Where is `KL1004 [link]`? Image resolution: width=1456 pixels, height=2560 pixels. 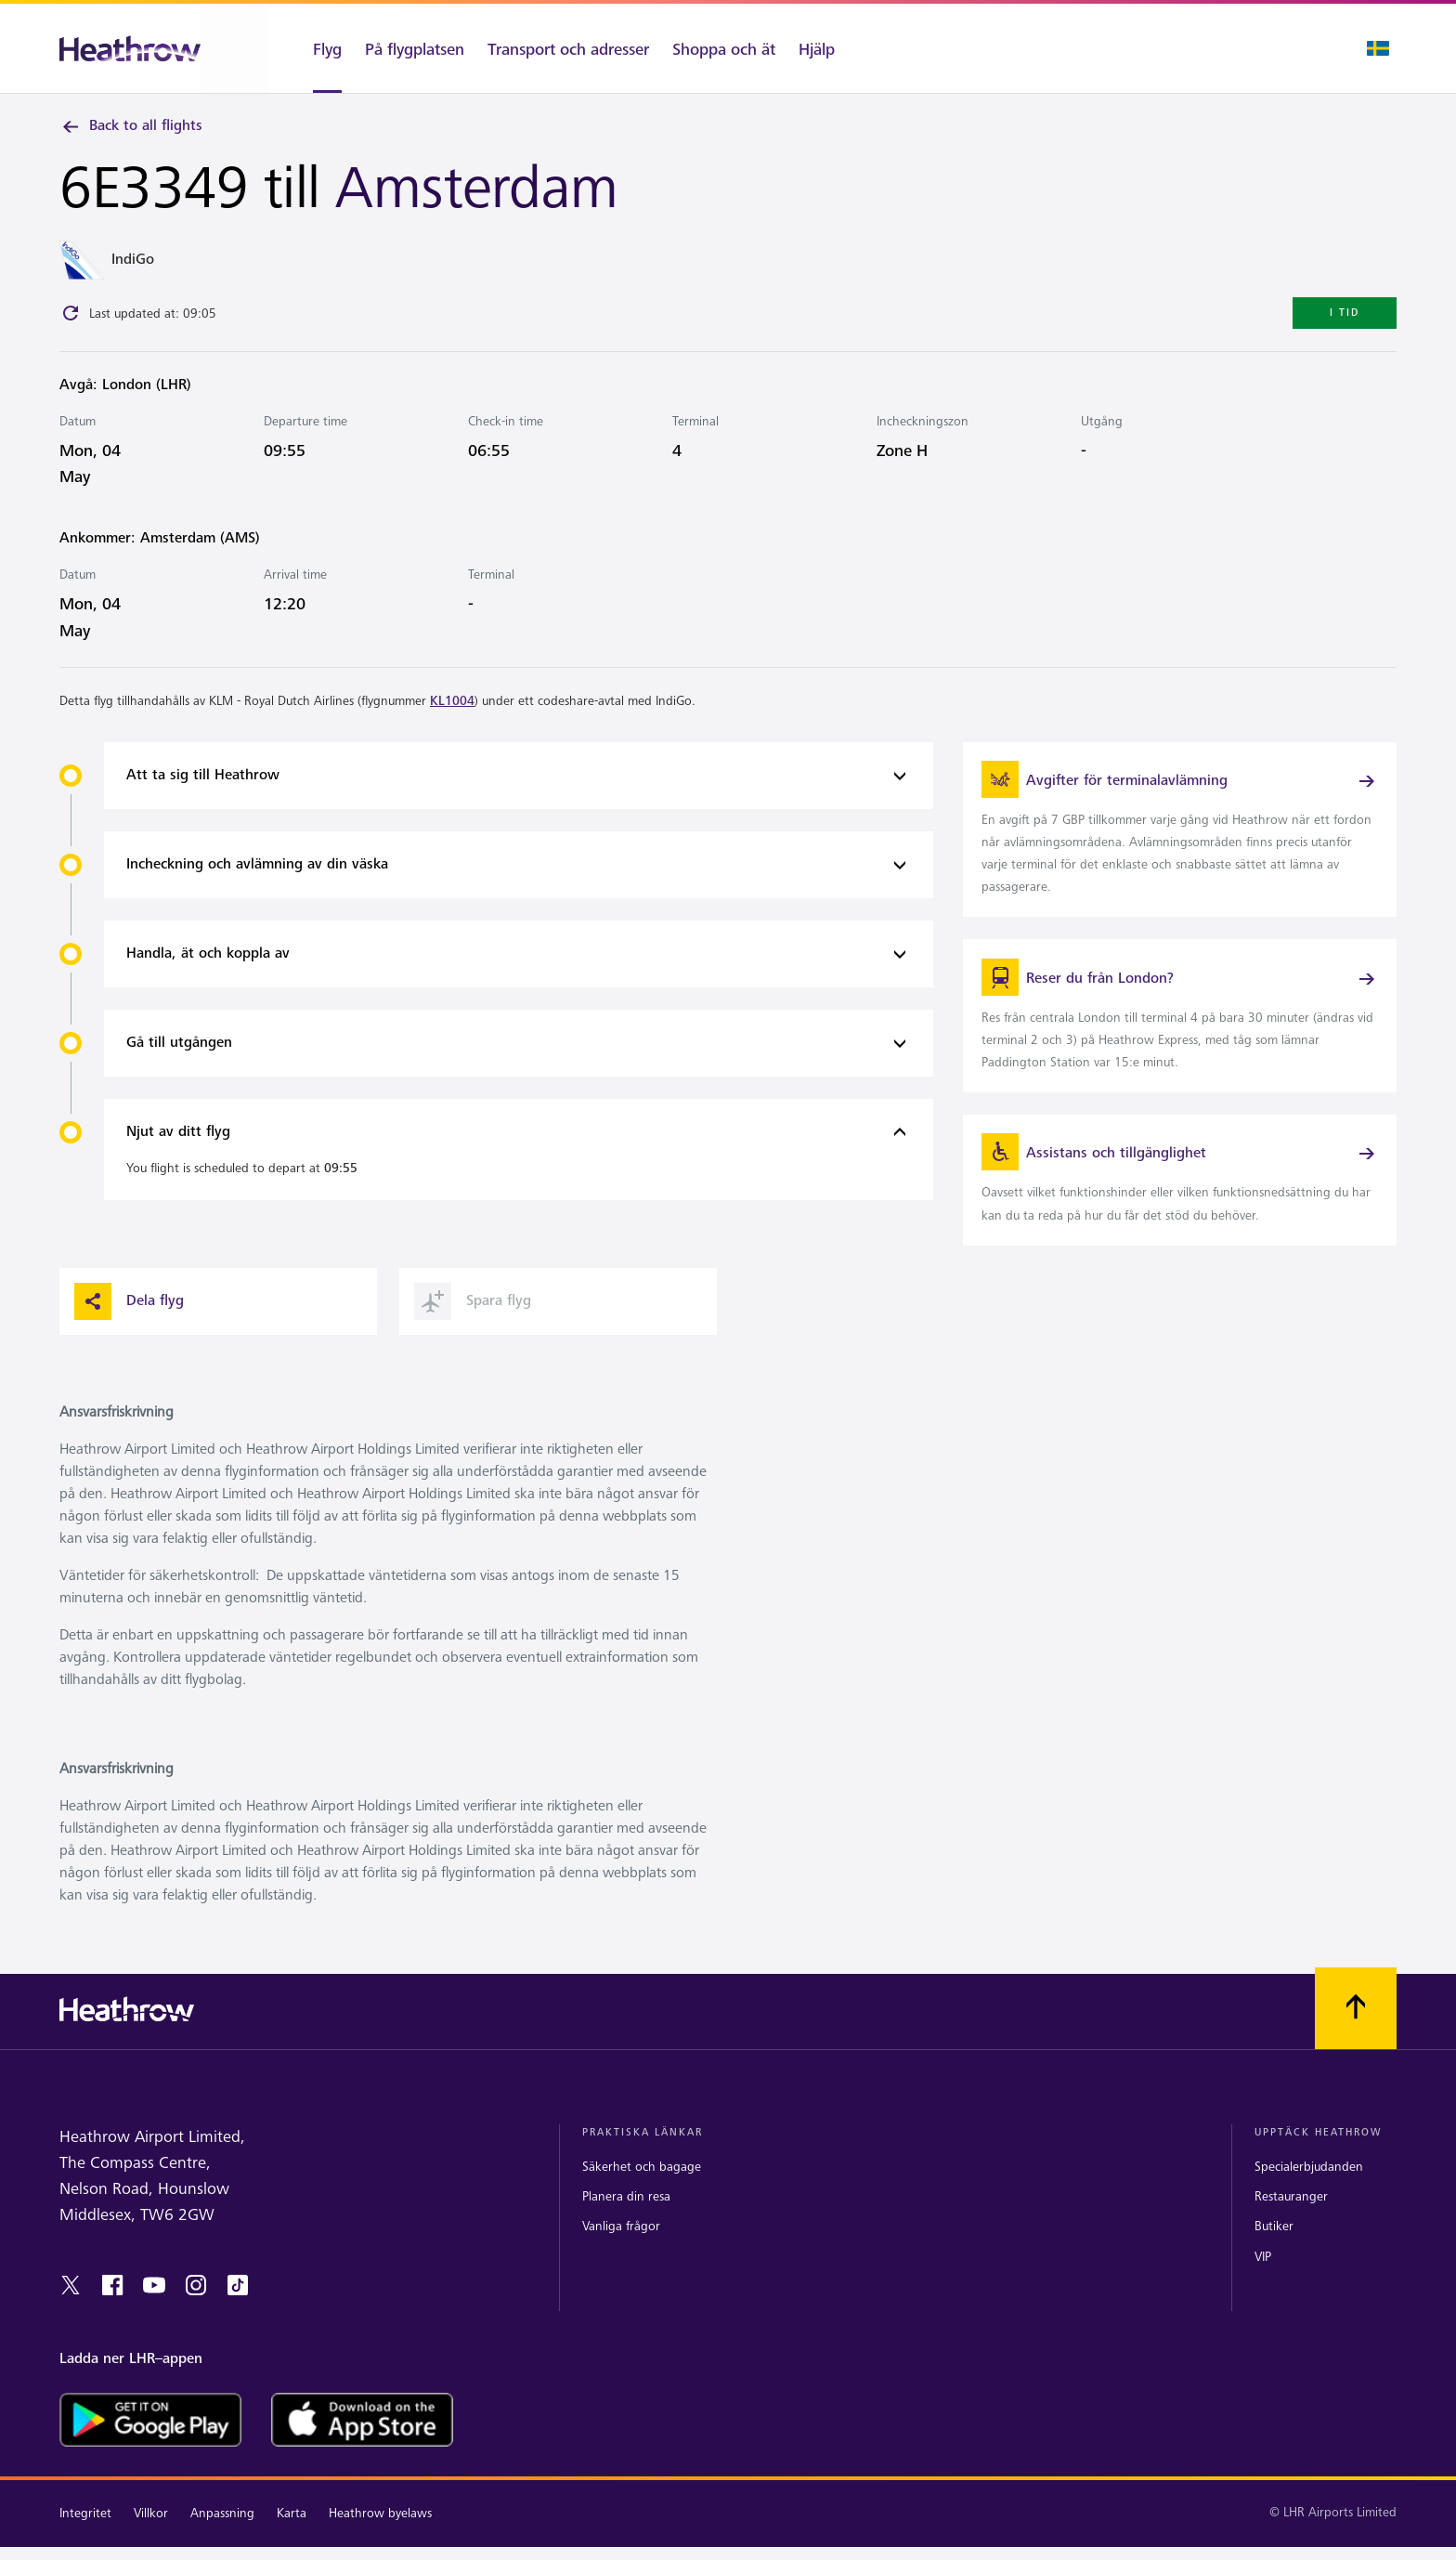 KL1004 [link] is located at coordinates (452, 704).